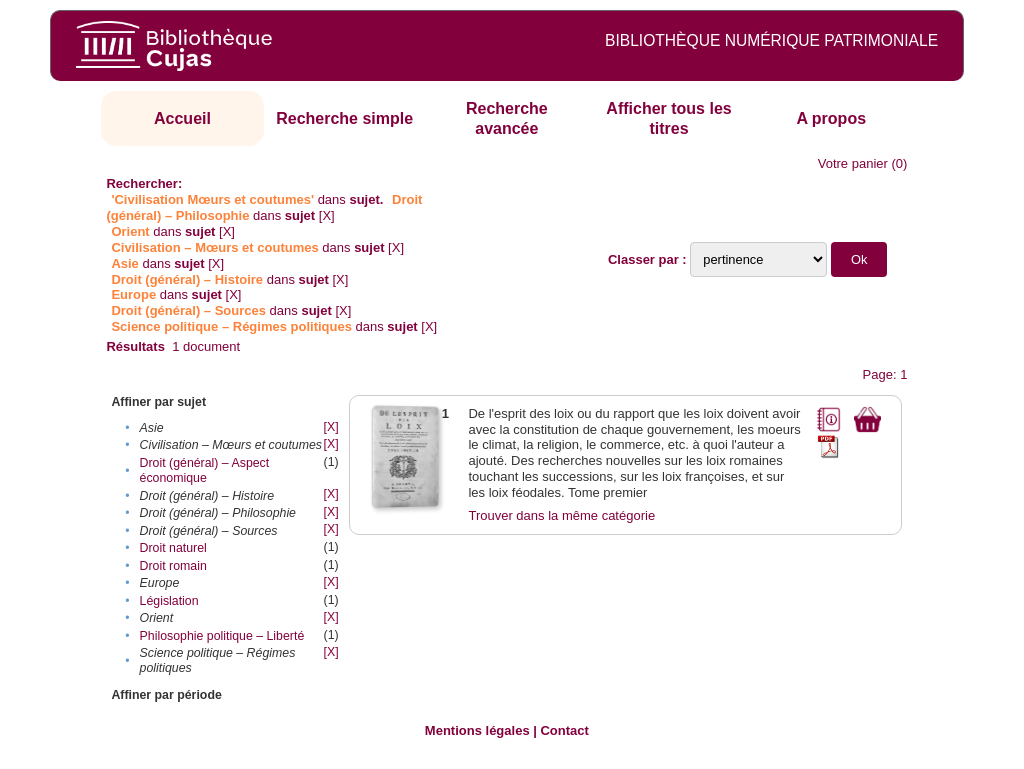 This screenshot has width=1024, height=769. Describe the element at coordinates (344, 118) in the screenshot. I see `Recherche simple` at that location.